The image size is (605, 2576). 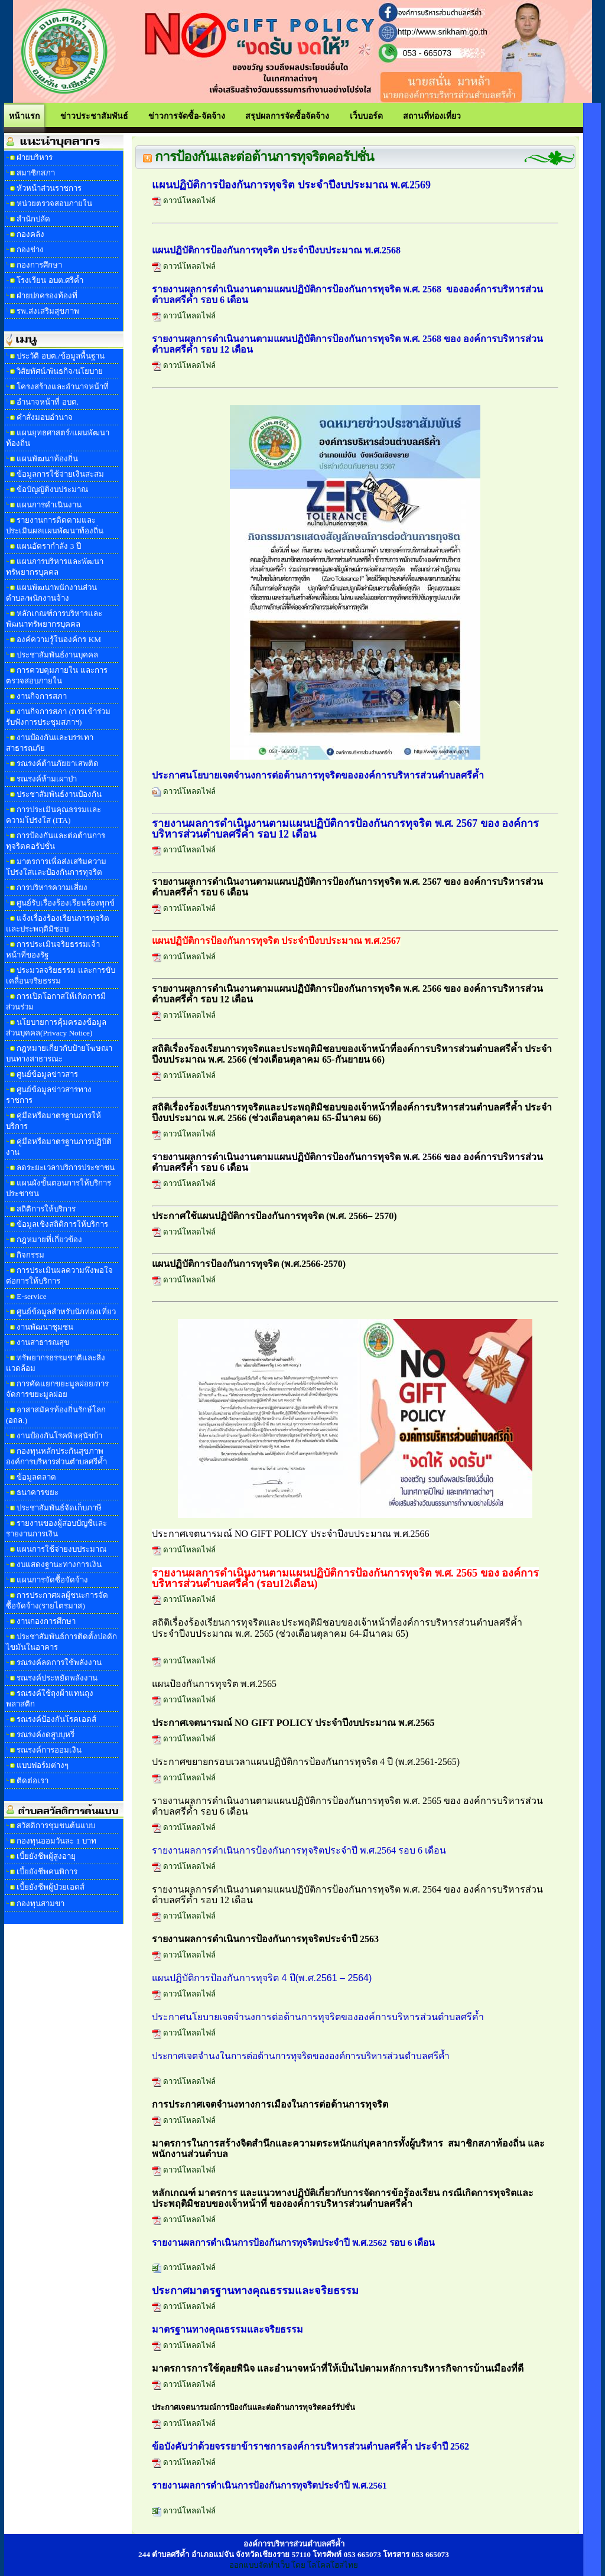 What do you see at coordinates (59, 1564) in the screenshot?
I see `งบแสดงฐานะทางการเงิน` at bounding box center [59, 1564].